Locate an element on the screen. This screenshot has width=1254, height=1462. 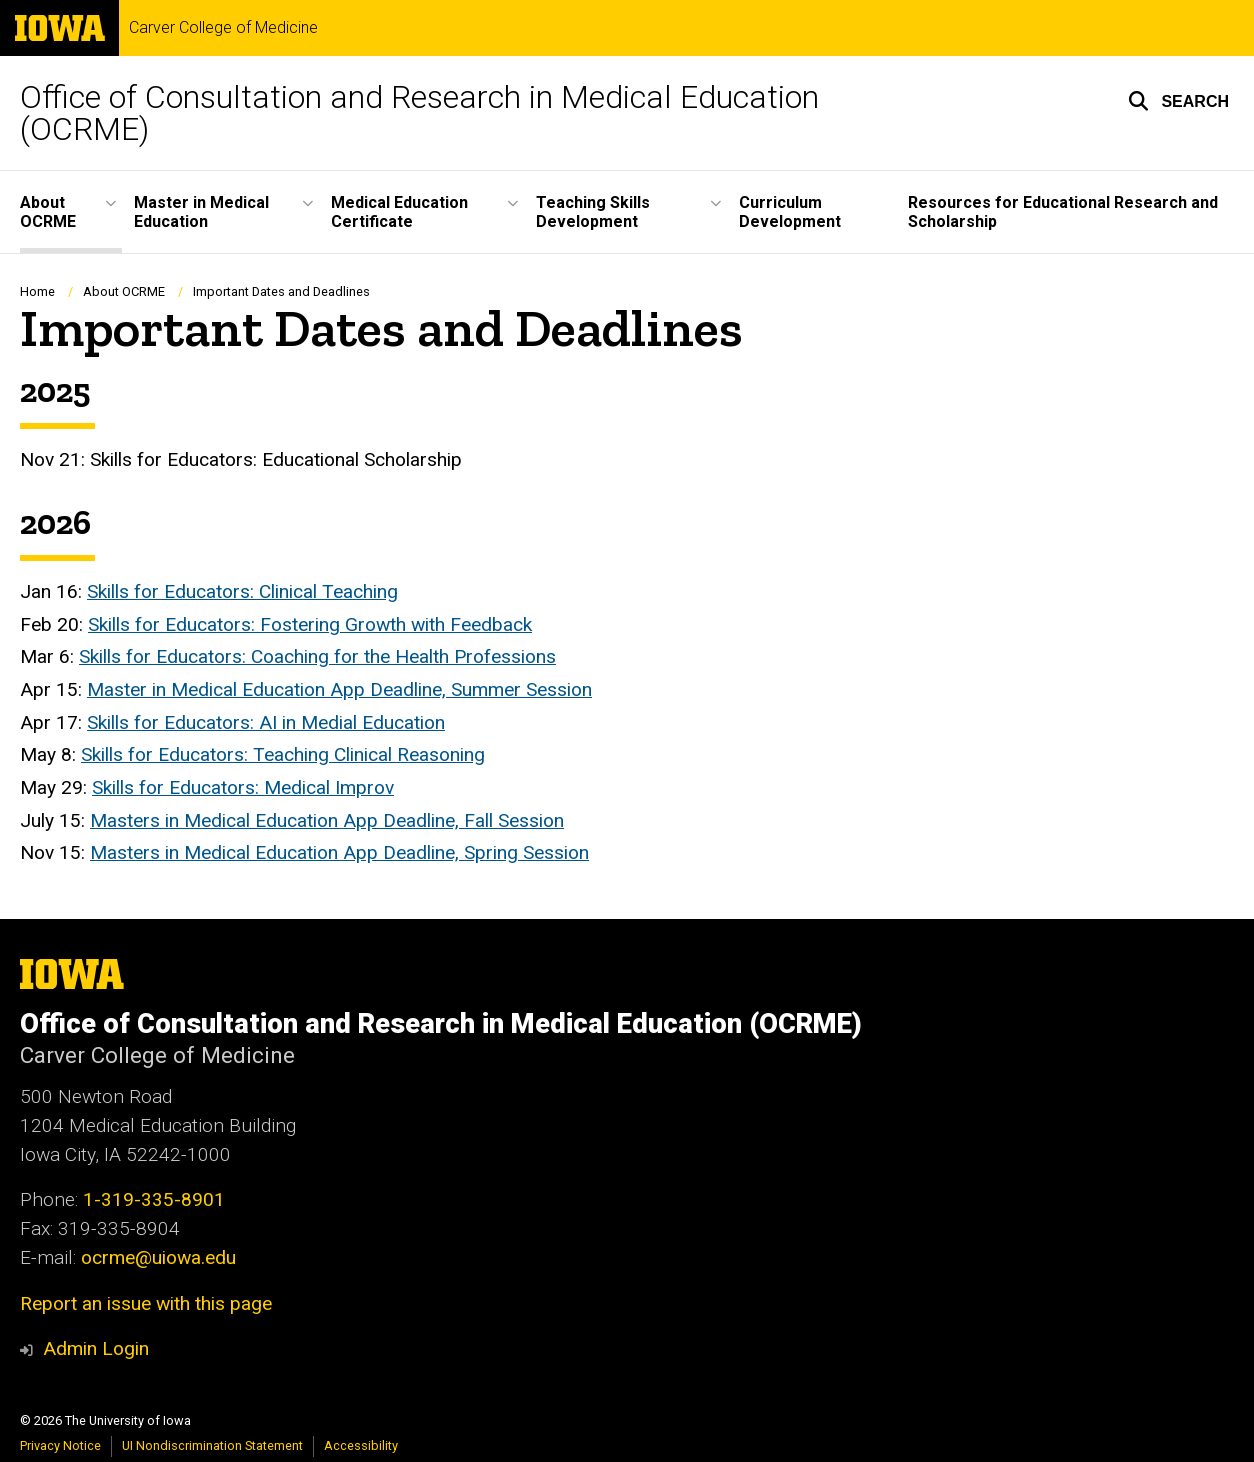
Skills for Educators: Teaching Clinical Reasoning is located at coordinates (283, 755).